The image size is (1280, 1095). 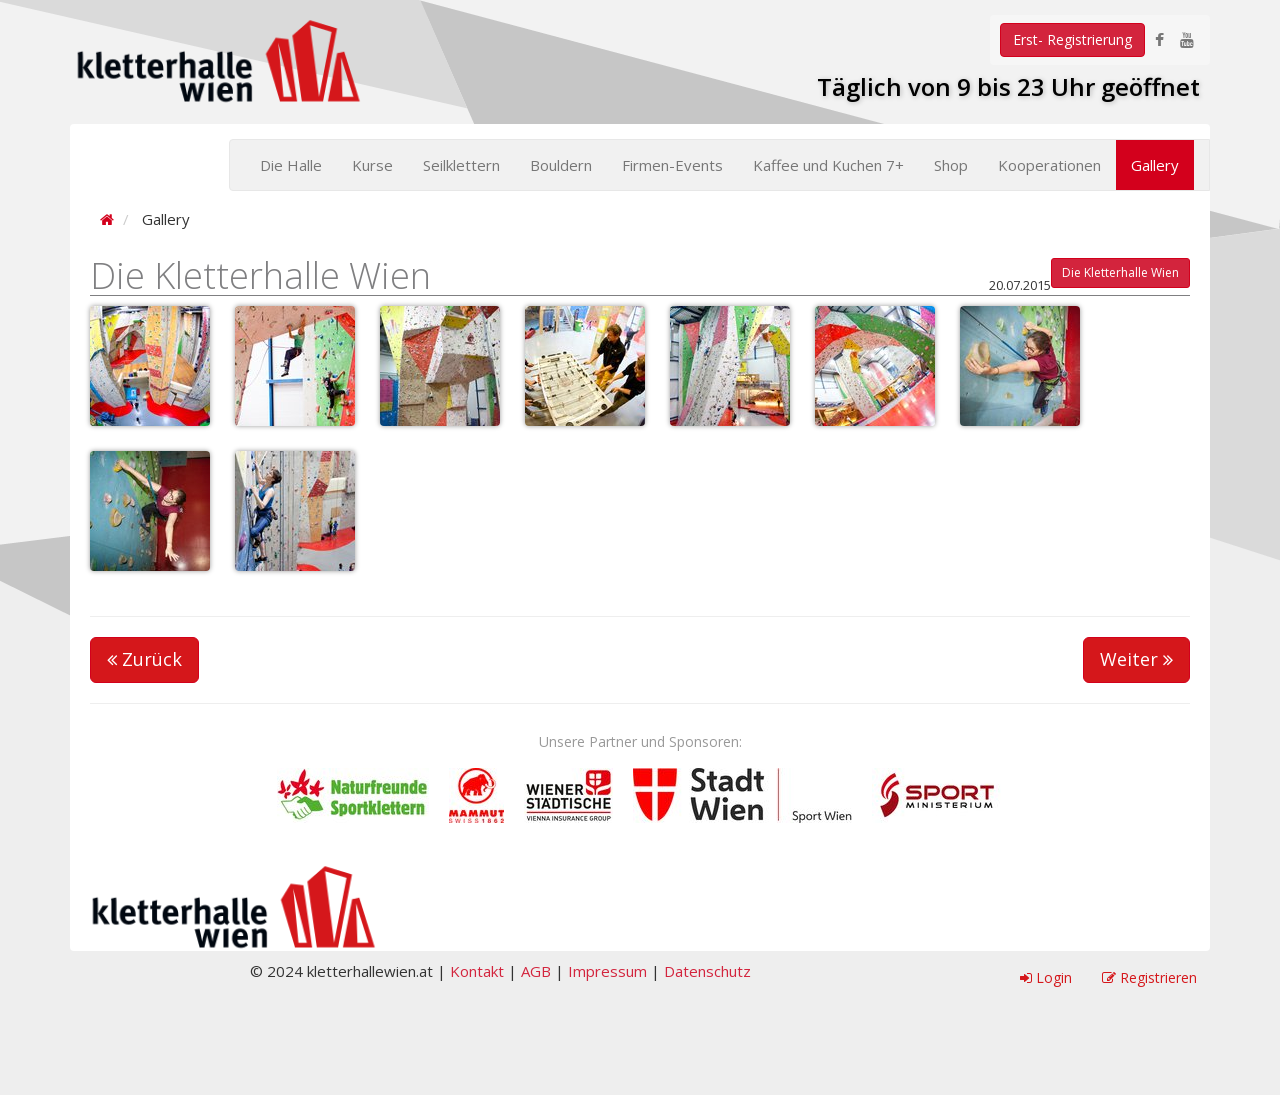 What do you see at coordinates (1155, 165) in the screenshot?
I see `Gallery` at bounding box center [1155, 165].